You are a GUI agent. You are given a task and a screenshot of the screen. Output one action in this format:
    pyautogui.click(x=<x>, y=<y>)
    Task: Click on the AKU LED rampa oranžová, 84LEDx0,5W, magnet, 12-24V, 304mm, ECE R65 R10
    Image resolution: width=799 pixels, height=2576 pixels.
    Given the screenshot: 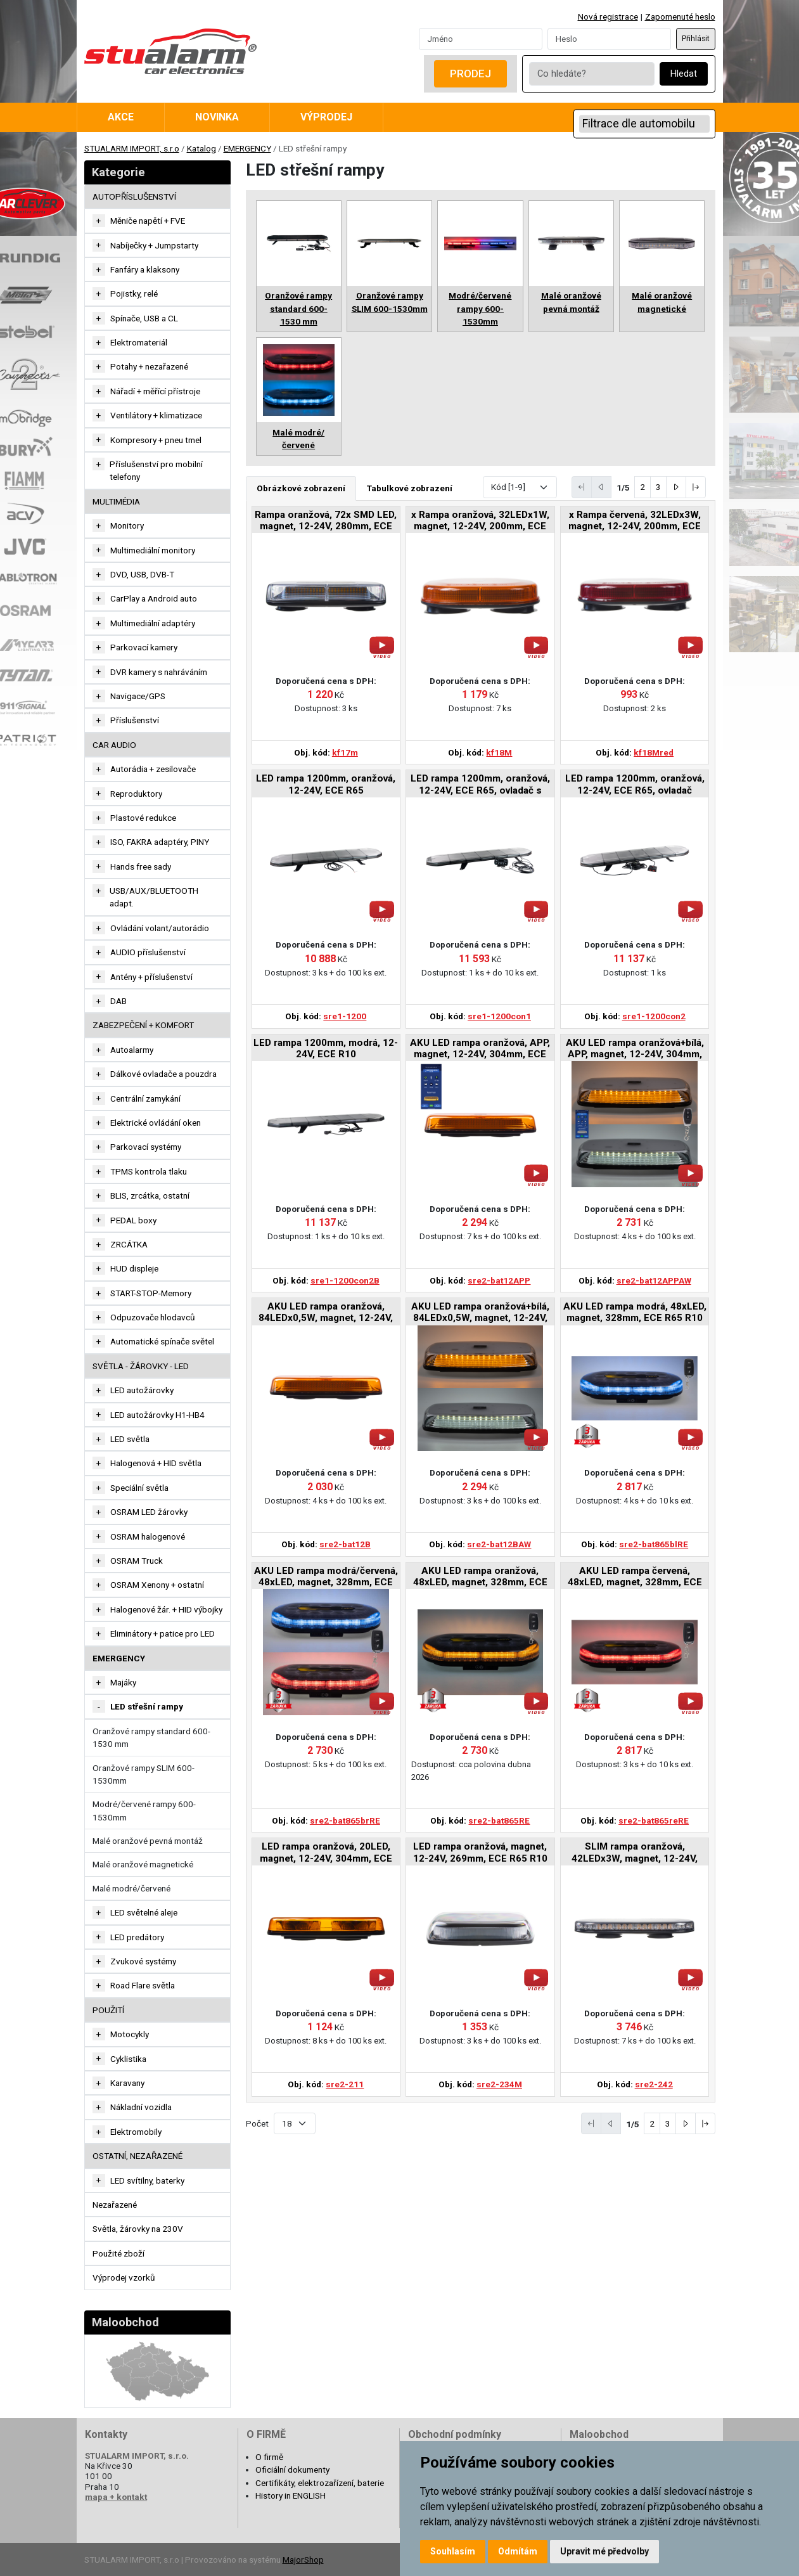 What is the action you would take?
    pyautogui.click(x=326, y=1313)
    